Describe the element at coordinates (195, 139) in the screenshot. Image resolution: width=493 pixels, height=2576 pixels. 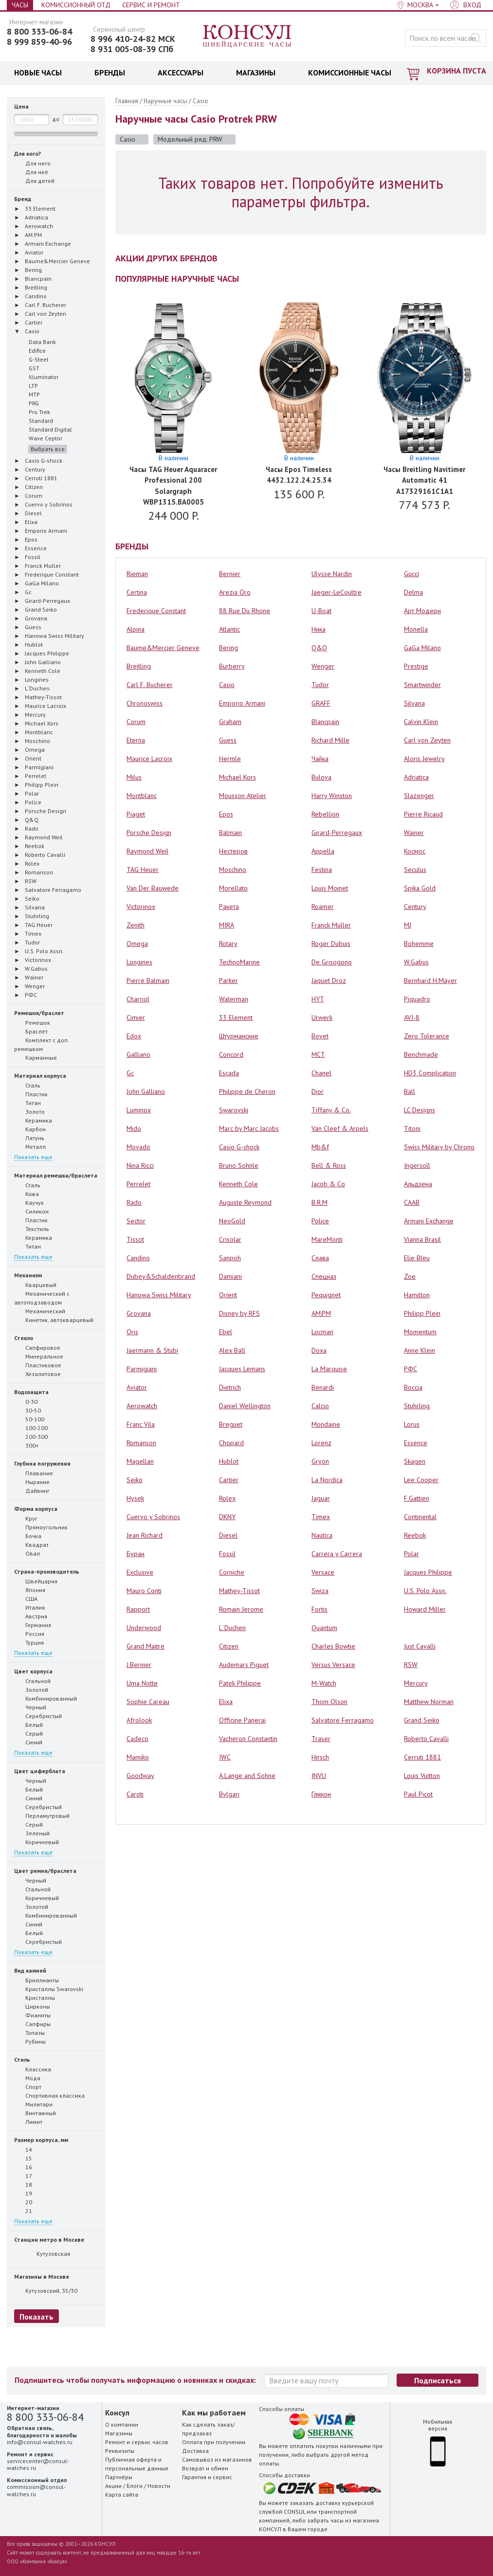
I see `Модельный ряд: PRW` at that location.